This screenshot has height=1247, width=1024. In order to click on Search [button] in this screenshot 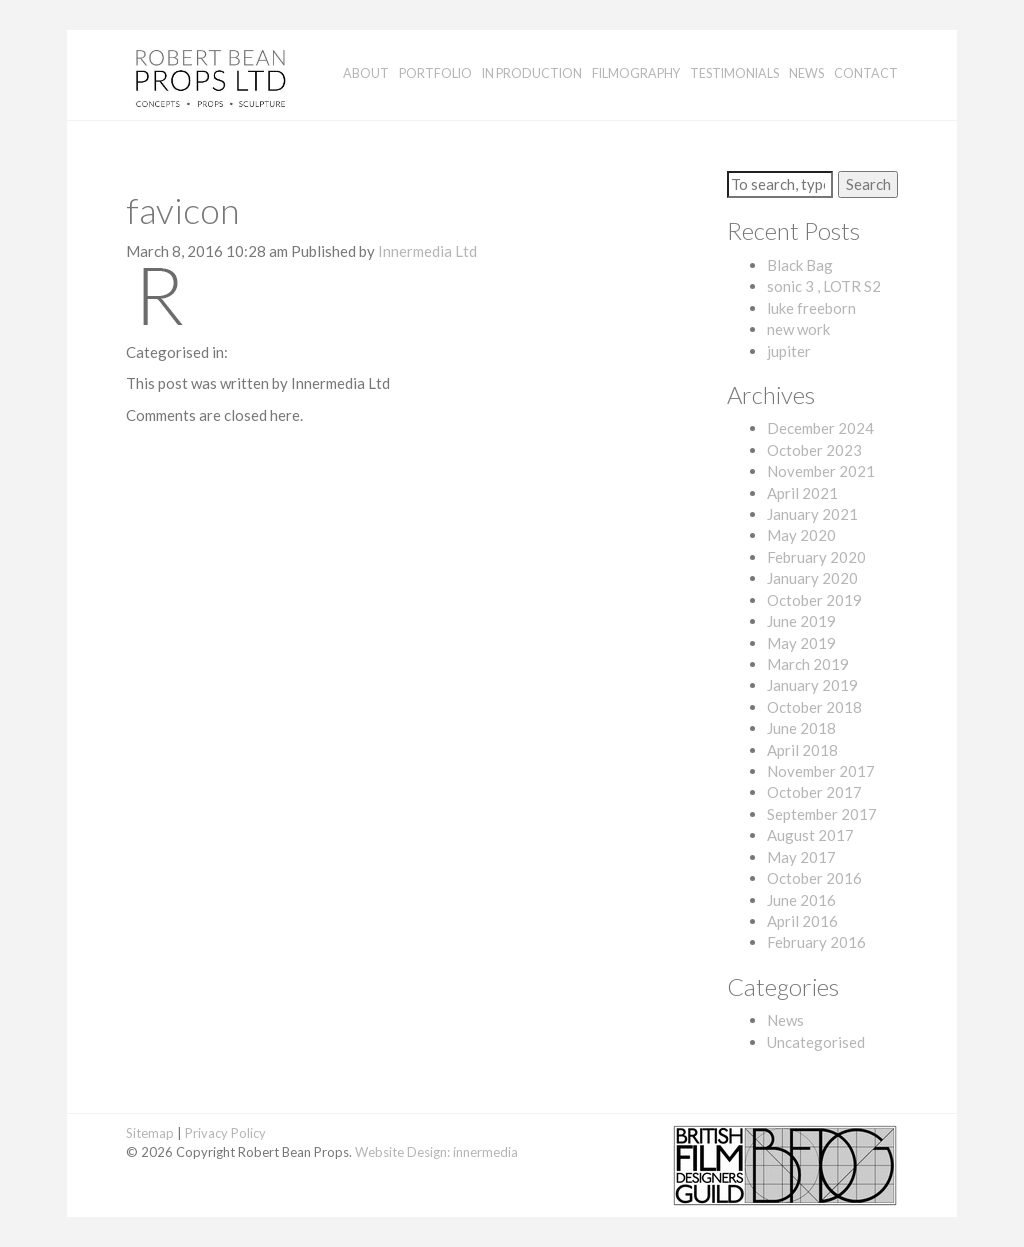, I will do `click(868, 184)`.